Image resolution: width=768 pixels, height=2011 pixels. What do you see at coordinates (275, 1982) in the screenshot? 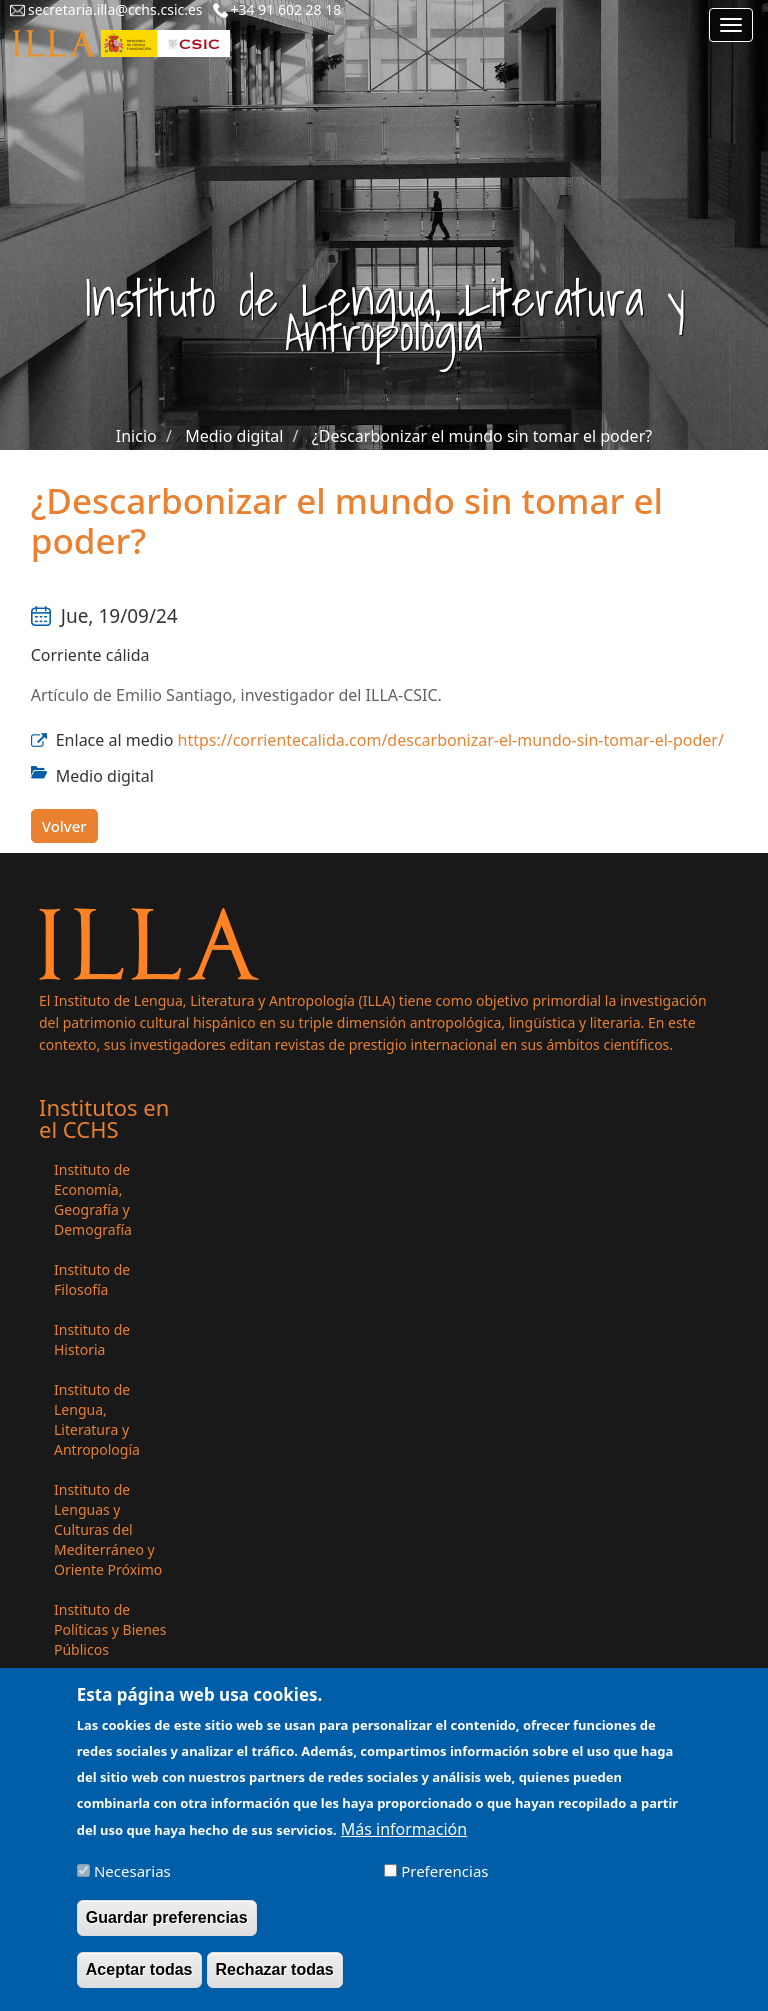
I see `Rechazar todas` at bounding box center [275, 1982].